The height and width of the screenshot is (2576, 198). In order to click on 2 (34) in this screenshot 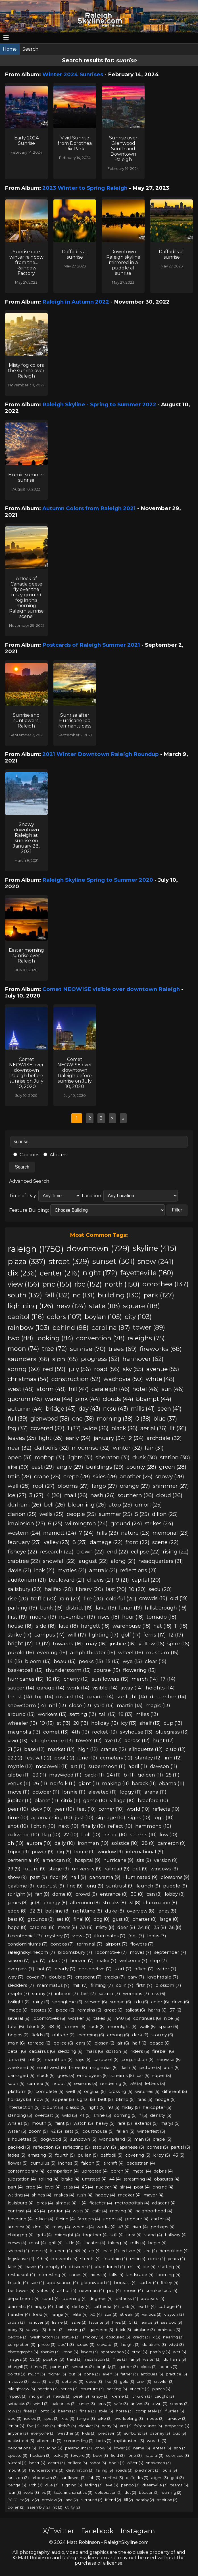, I will do `click(136, 1438)`.